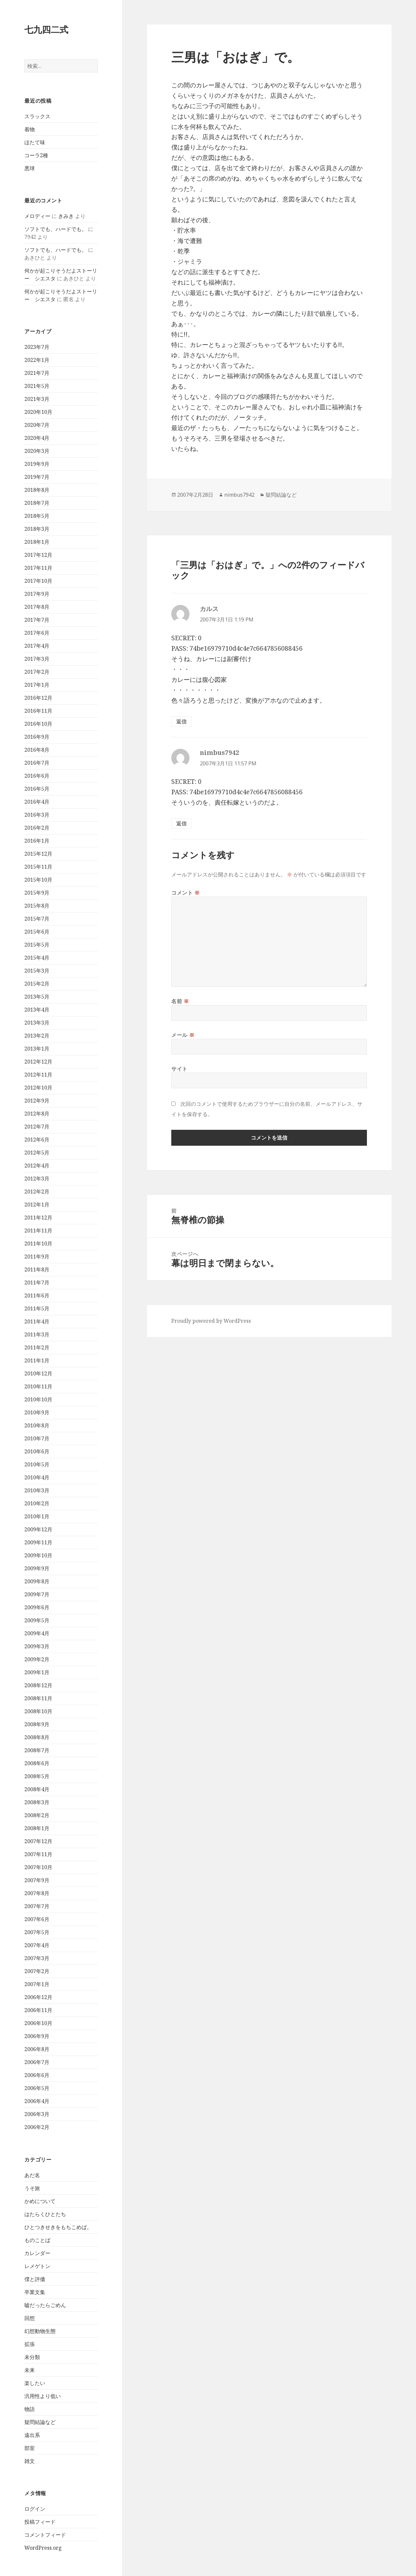 This screenshot has height=2576, width=416. I want to click on 2017年1月, so click(36, 684).